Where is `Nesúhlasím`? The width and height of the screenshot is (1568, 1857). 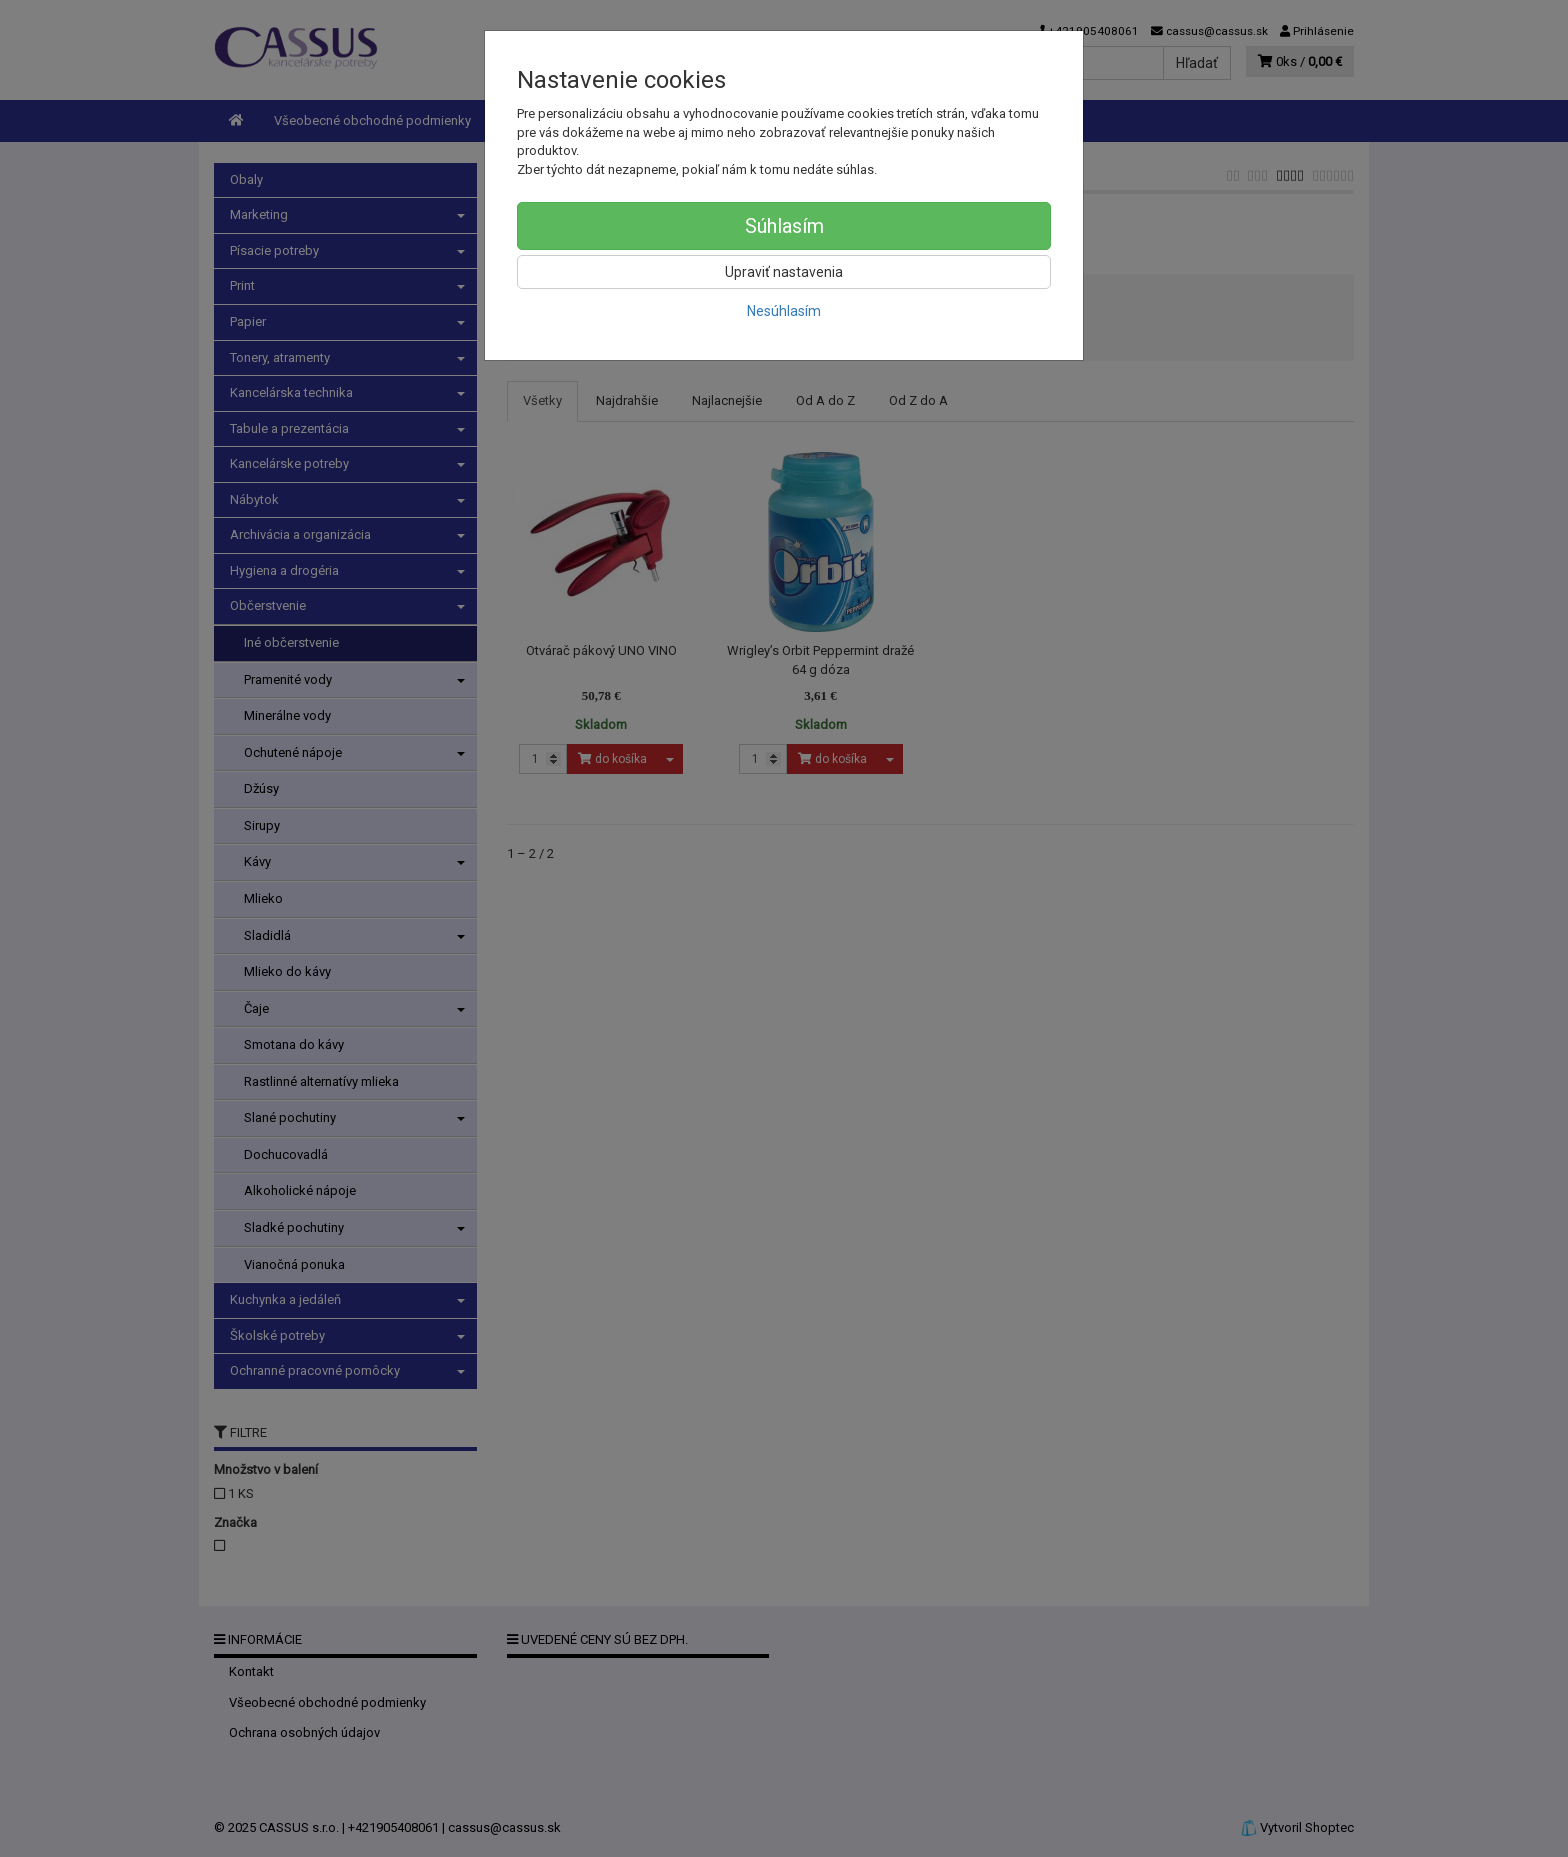
Nesúhlasím is located at coordinates (784, 311).